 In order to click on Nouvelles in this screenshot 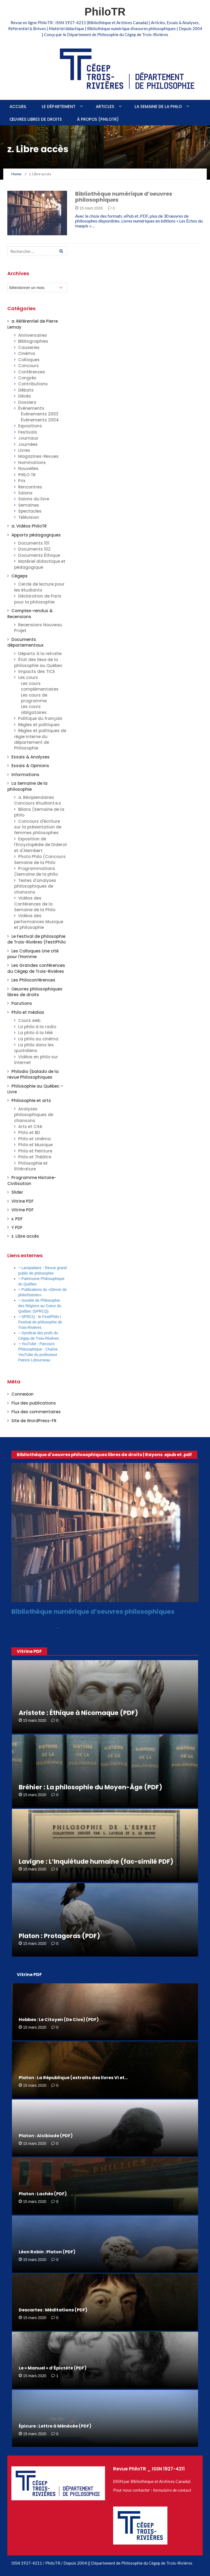, I will do `click(28, 468)`.